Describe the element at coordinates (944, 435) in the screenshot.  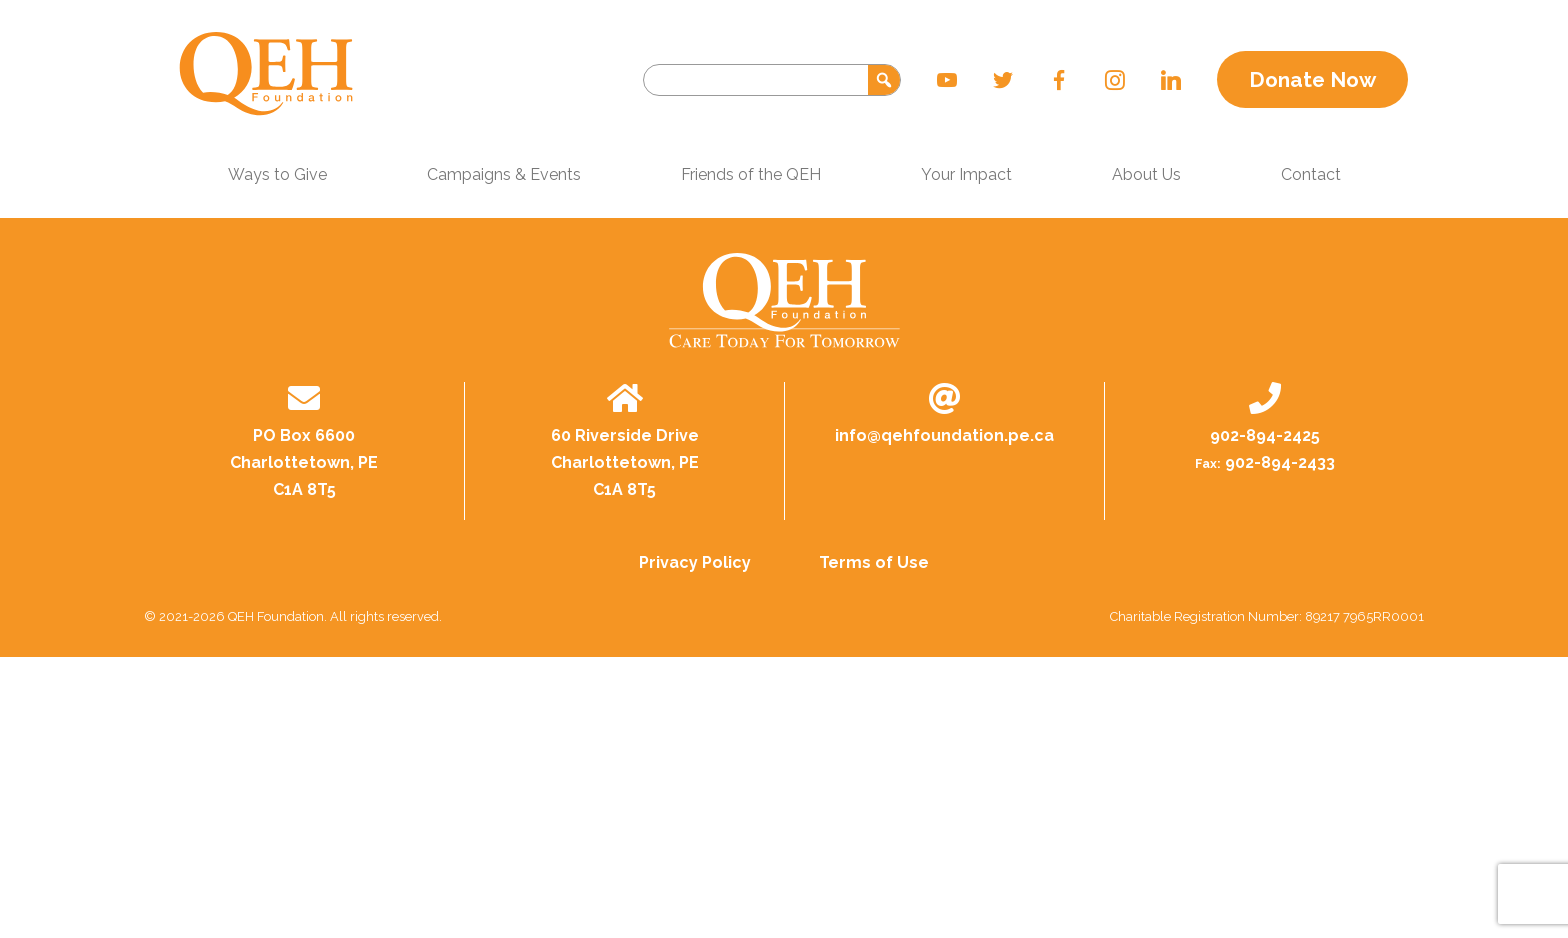
I see `info@` at that location.